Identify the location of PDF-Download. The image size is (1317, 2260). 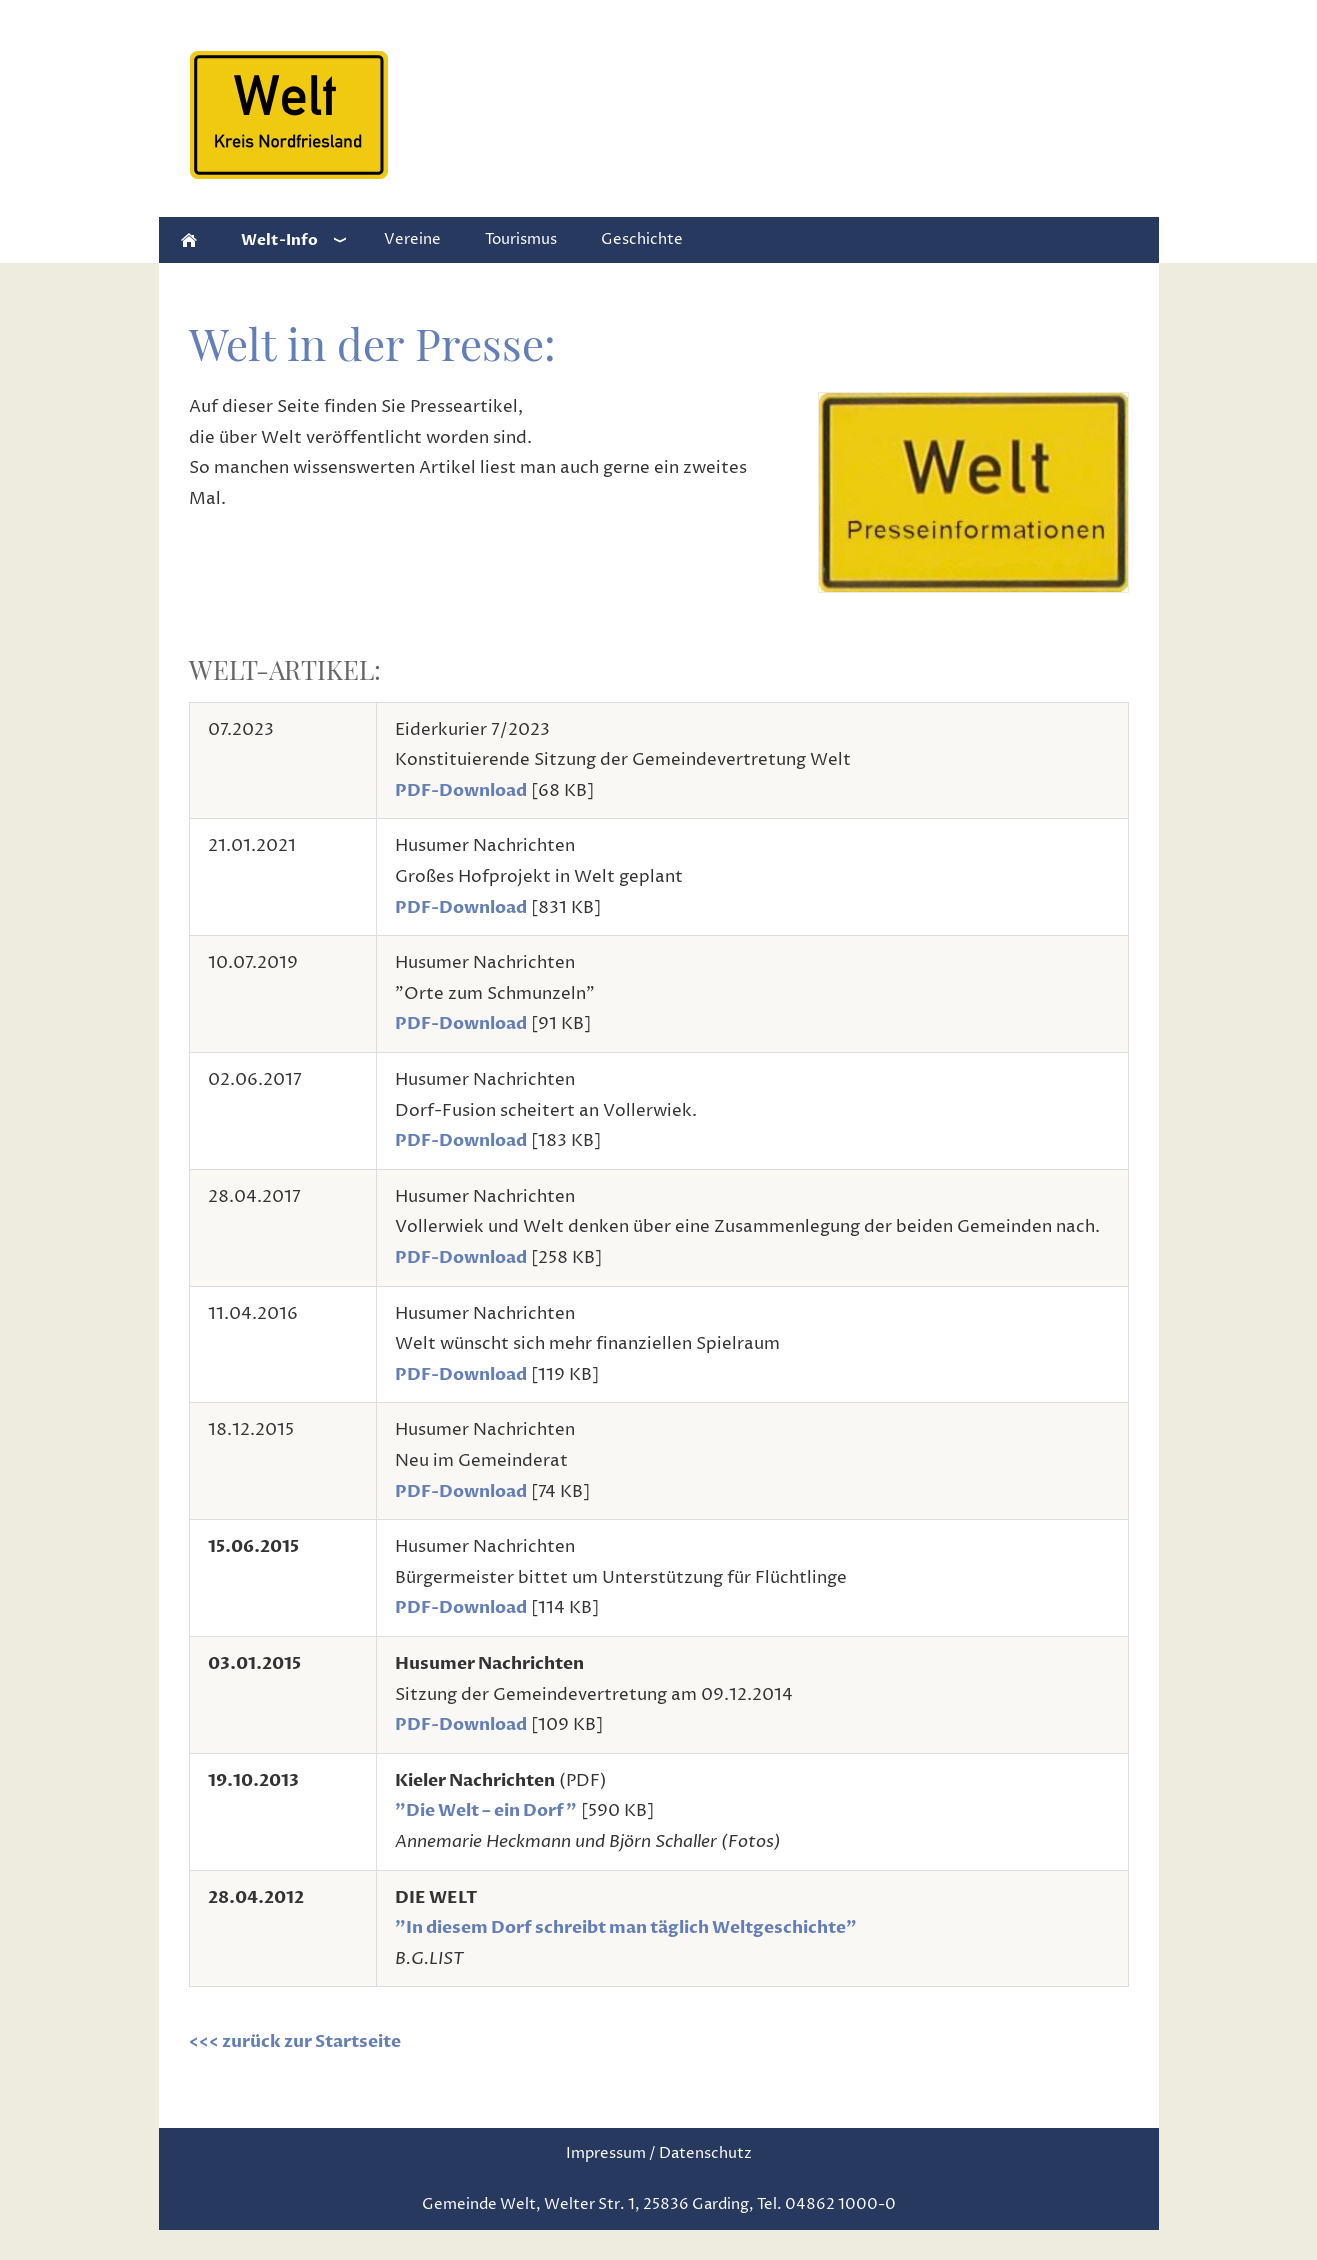
(461, 790).